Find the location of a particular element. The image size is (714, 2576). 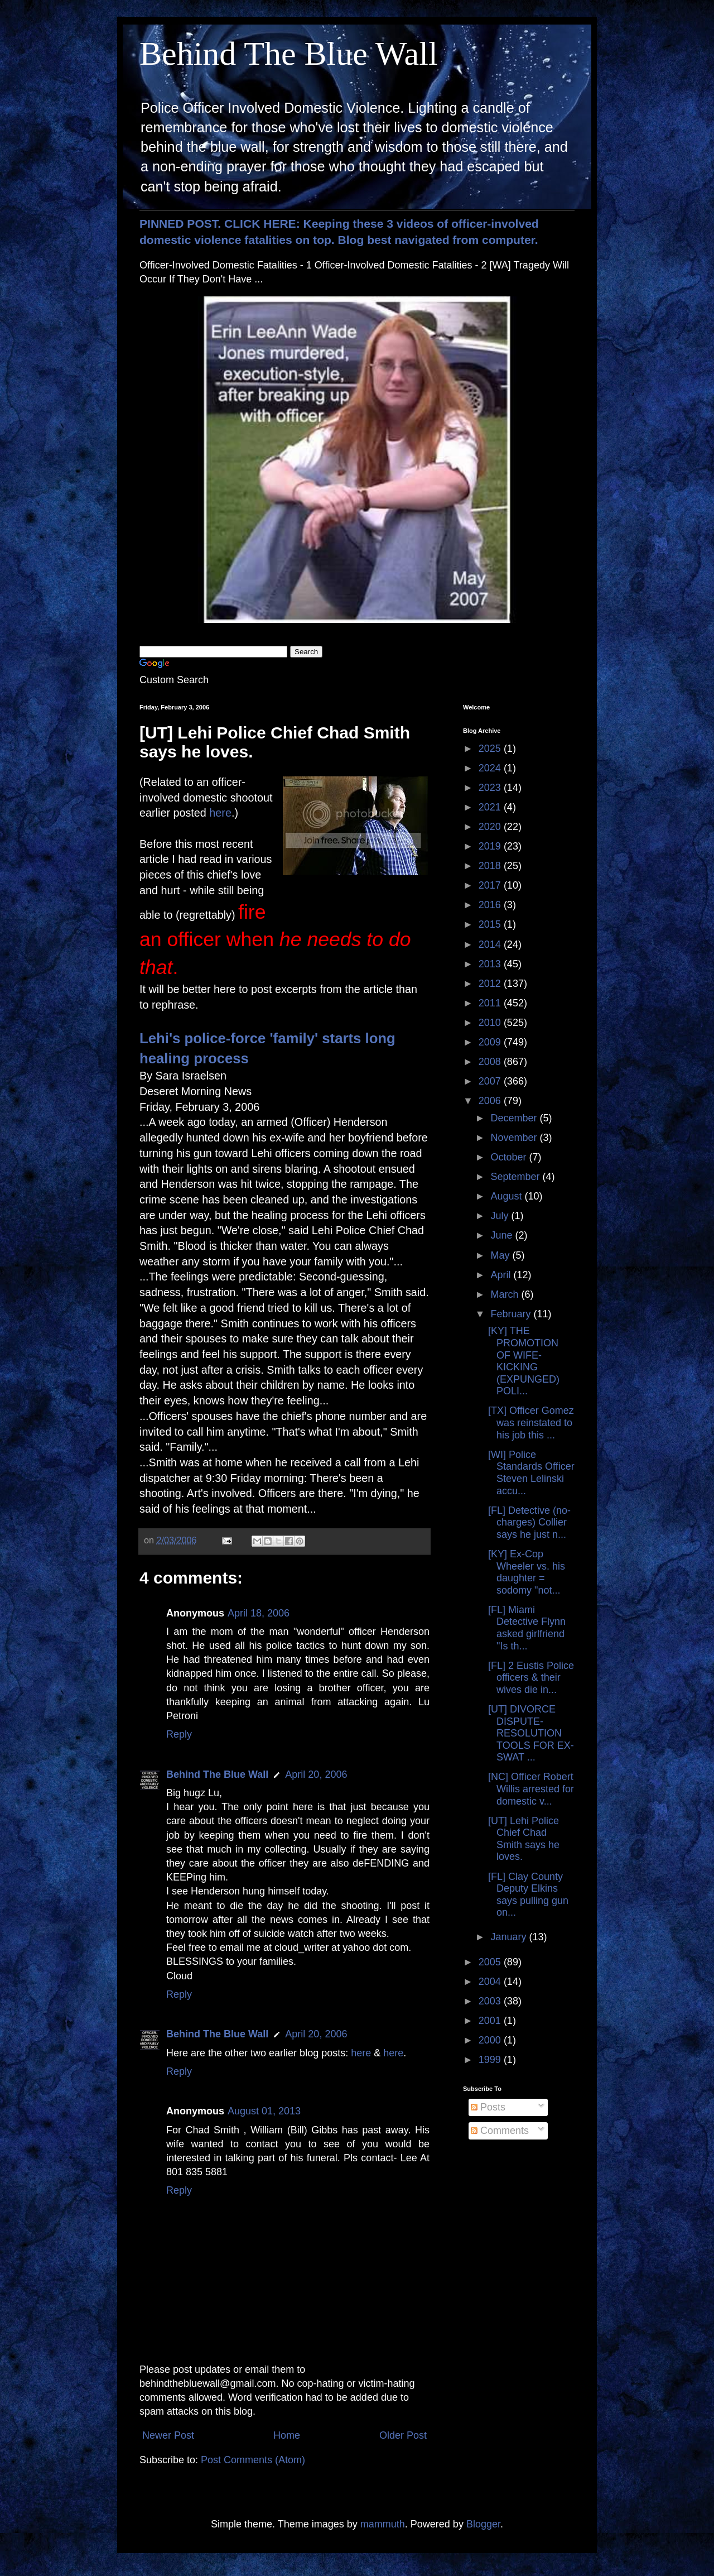

2004 is located at coordinates (491, 1981).